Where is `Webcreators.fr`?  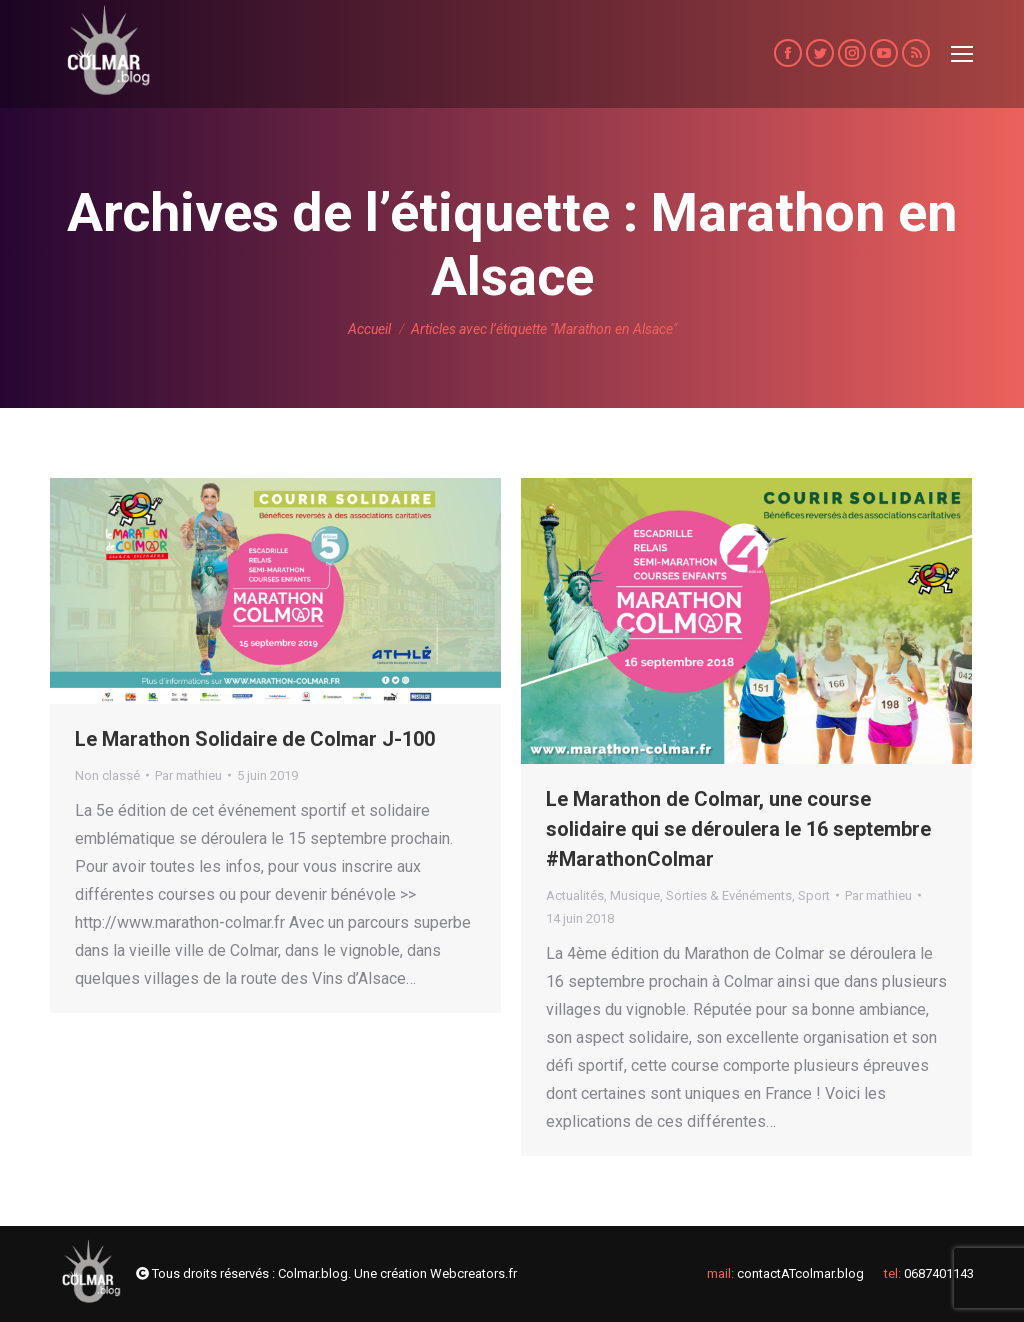
Webcreators.fr is located at coordinates (473, 1273).